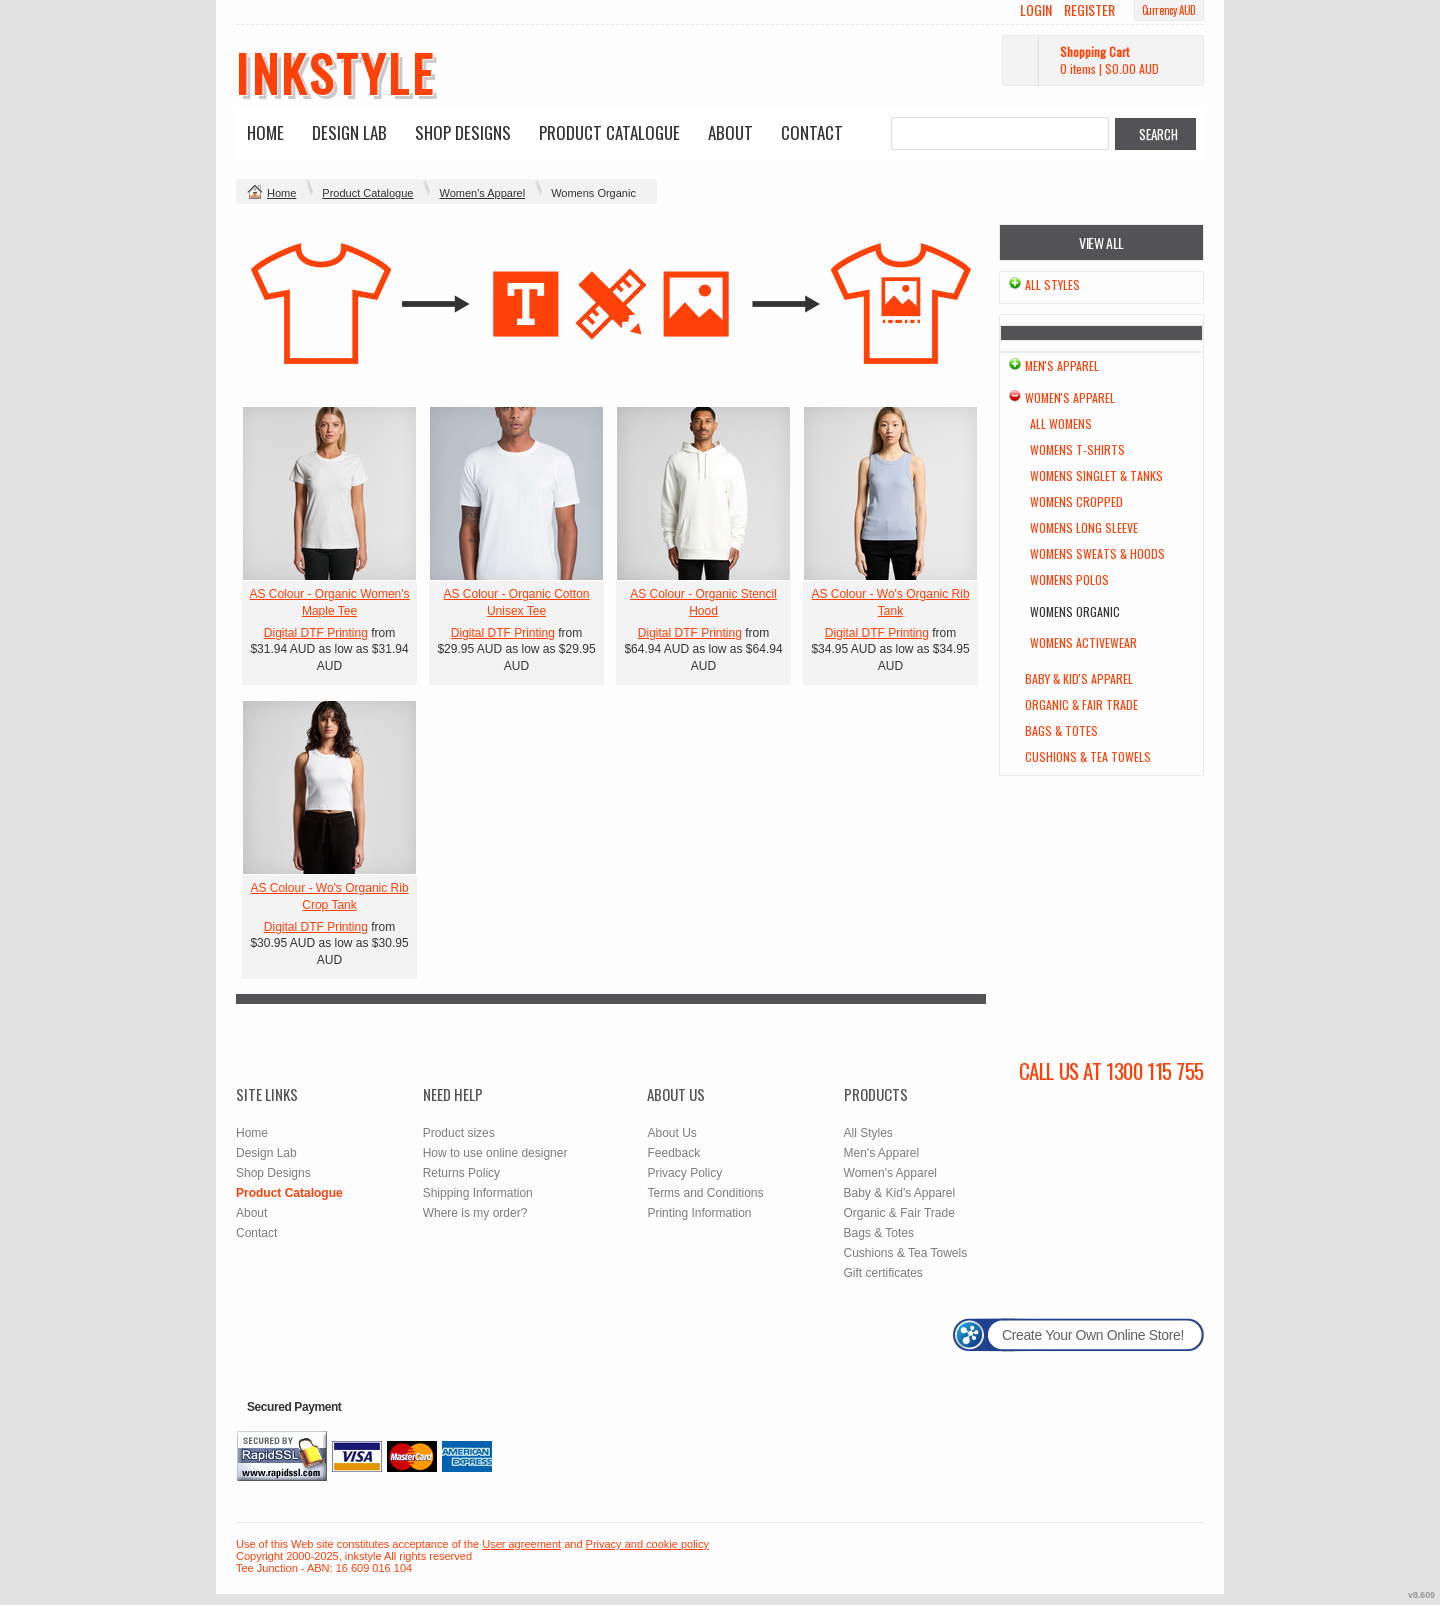 The width and height of the screenshot is (1440, 1605). What do you see at coordinates (1089, 10) in the screenshot?
I see `Register` at bounding box center [1089, 10].